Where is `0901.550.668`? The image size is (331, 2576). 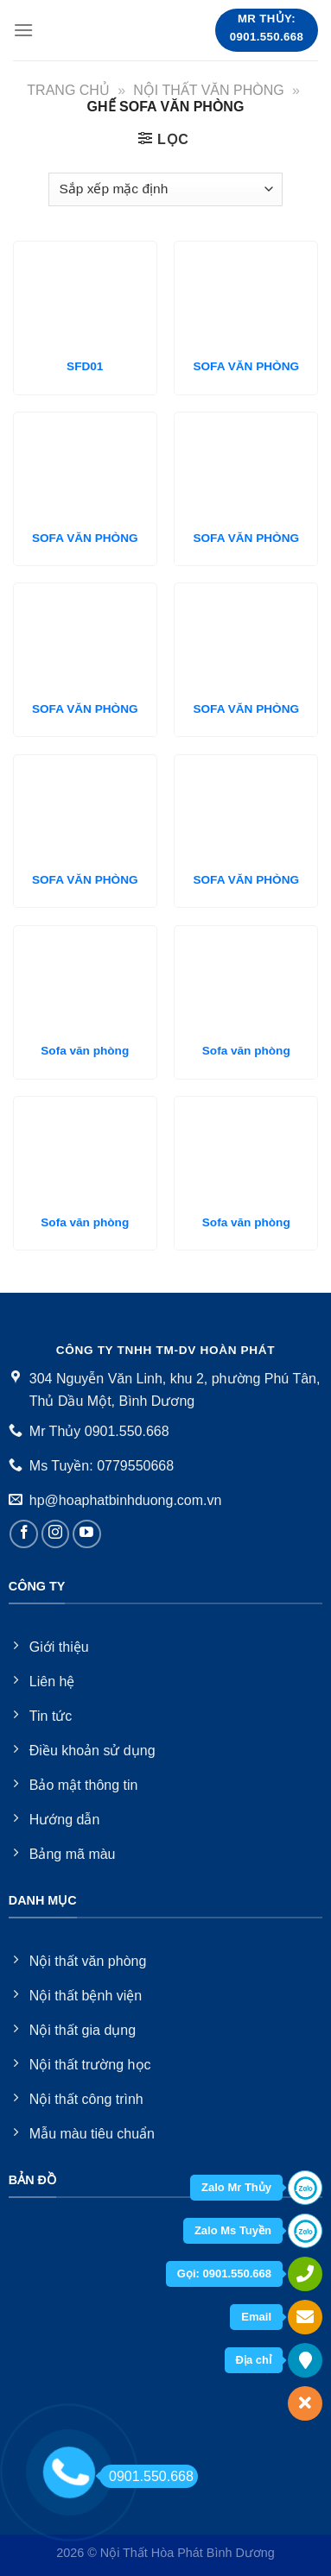
0901.550.668 is located at coordinates (146, 2476).